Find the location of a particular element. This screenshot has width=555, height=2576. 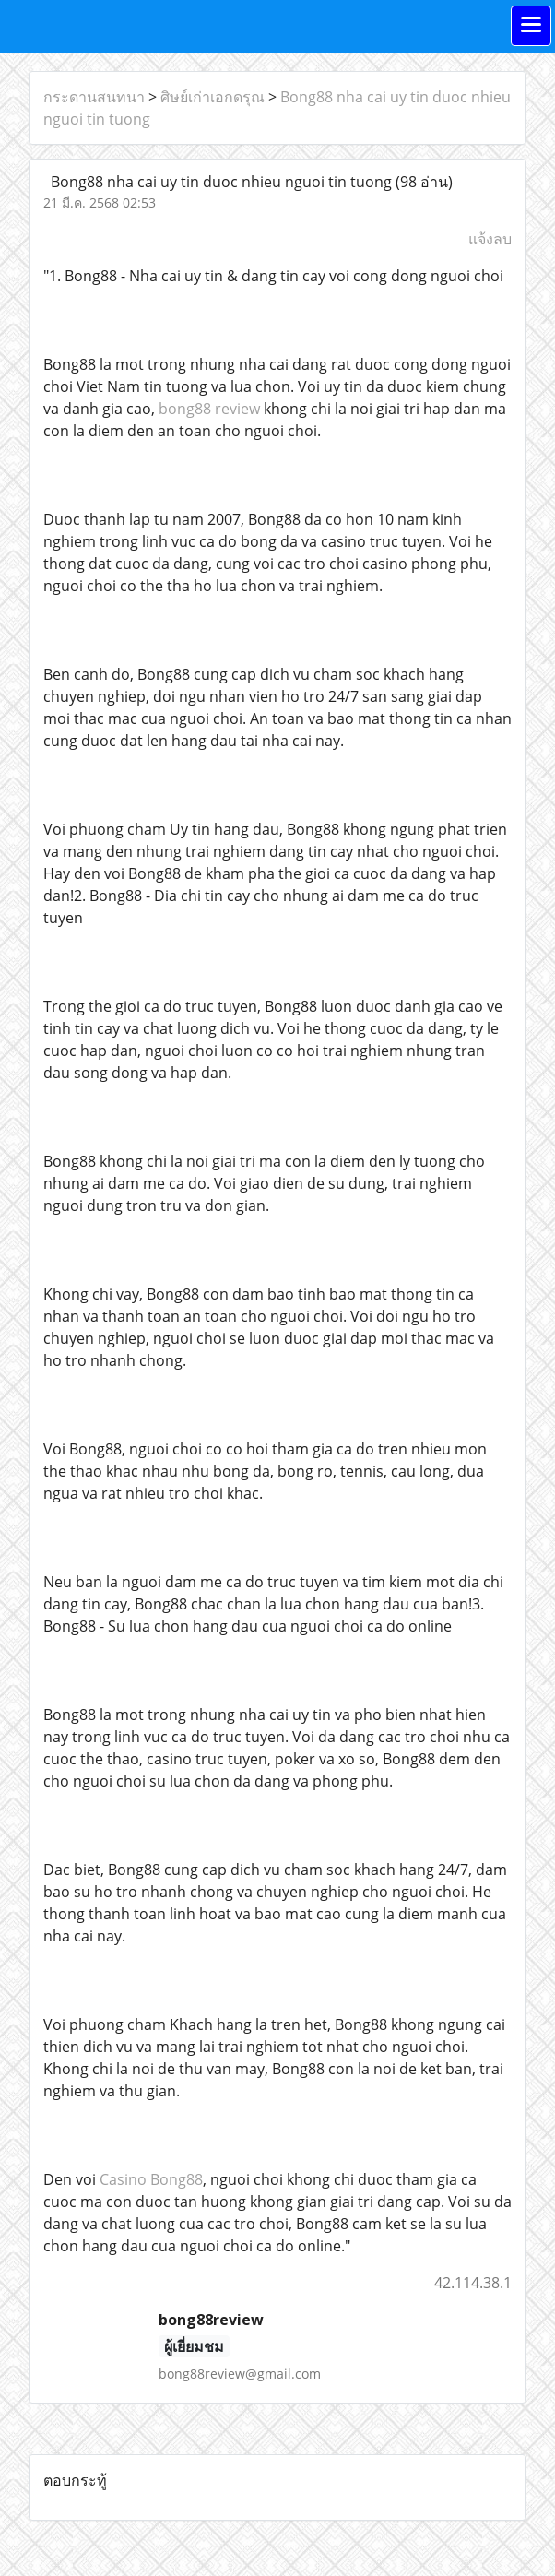

bong88 review is located at coordinates (209, 408).